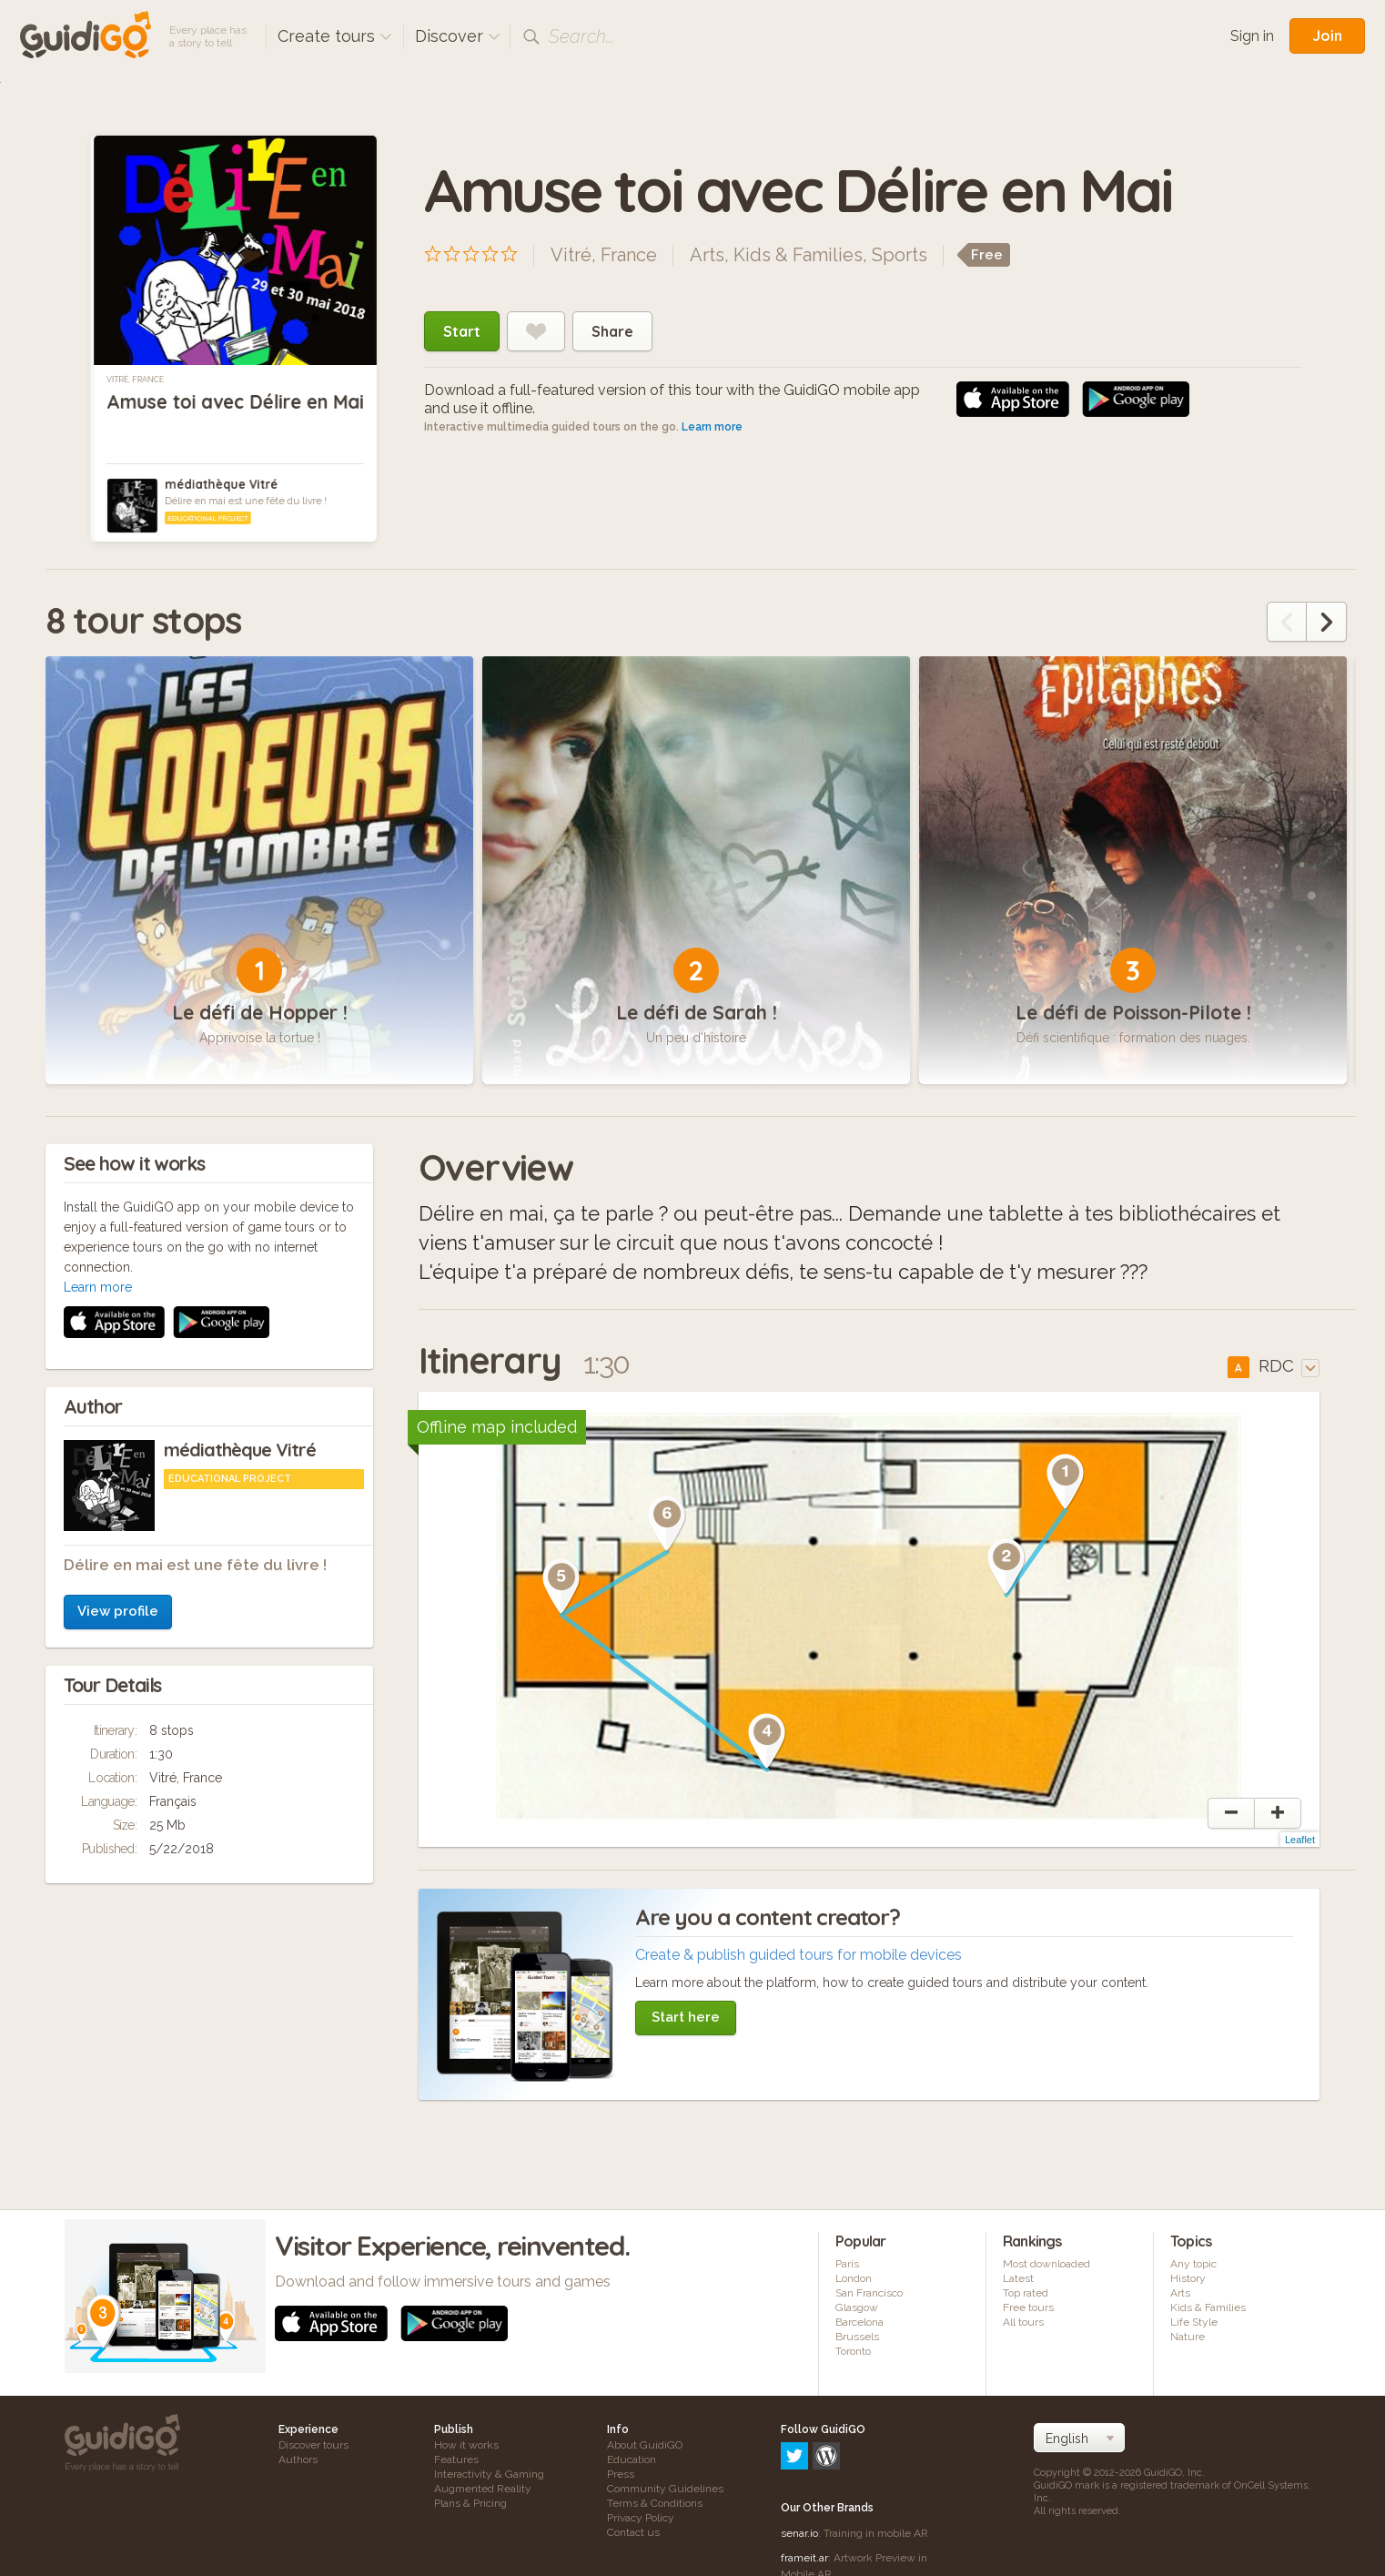  What do you see at coordinates (482, 2496) in the screenshot?
I see `Augmented Reality` at bounding box center [482, 2496].